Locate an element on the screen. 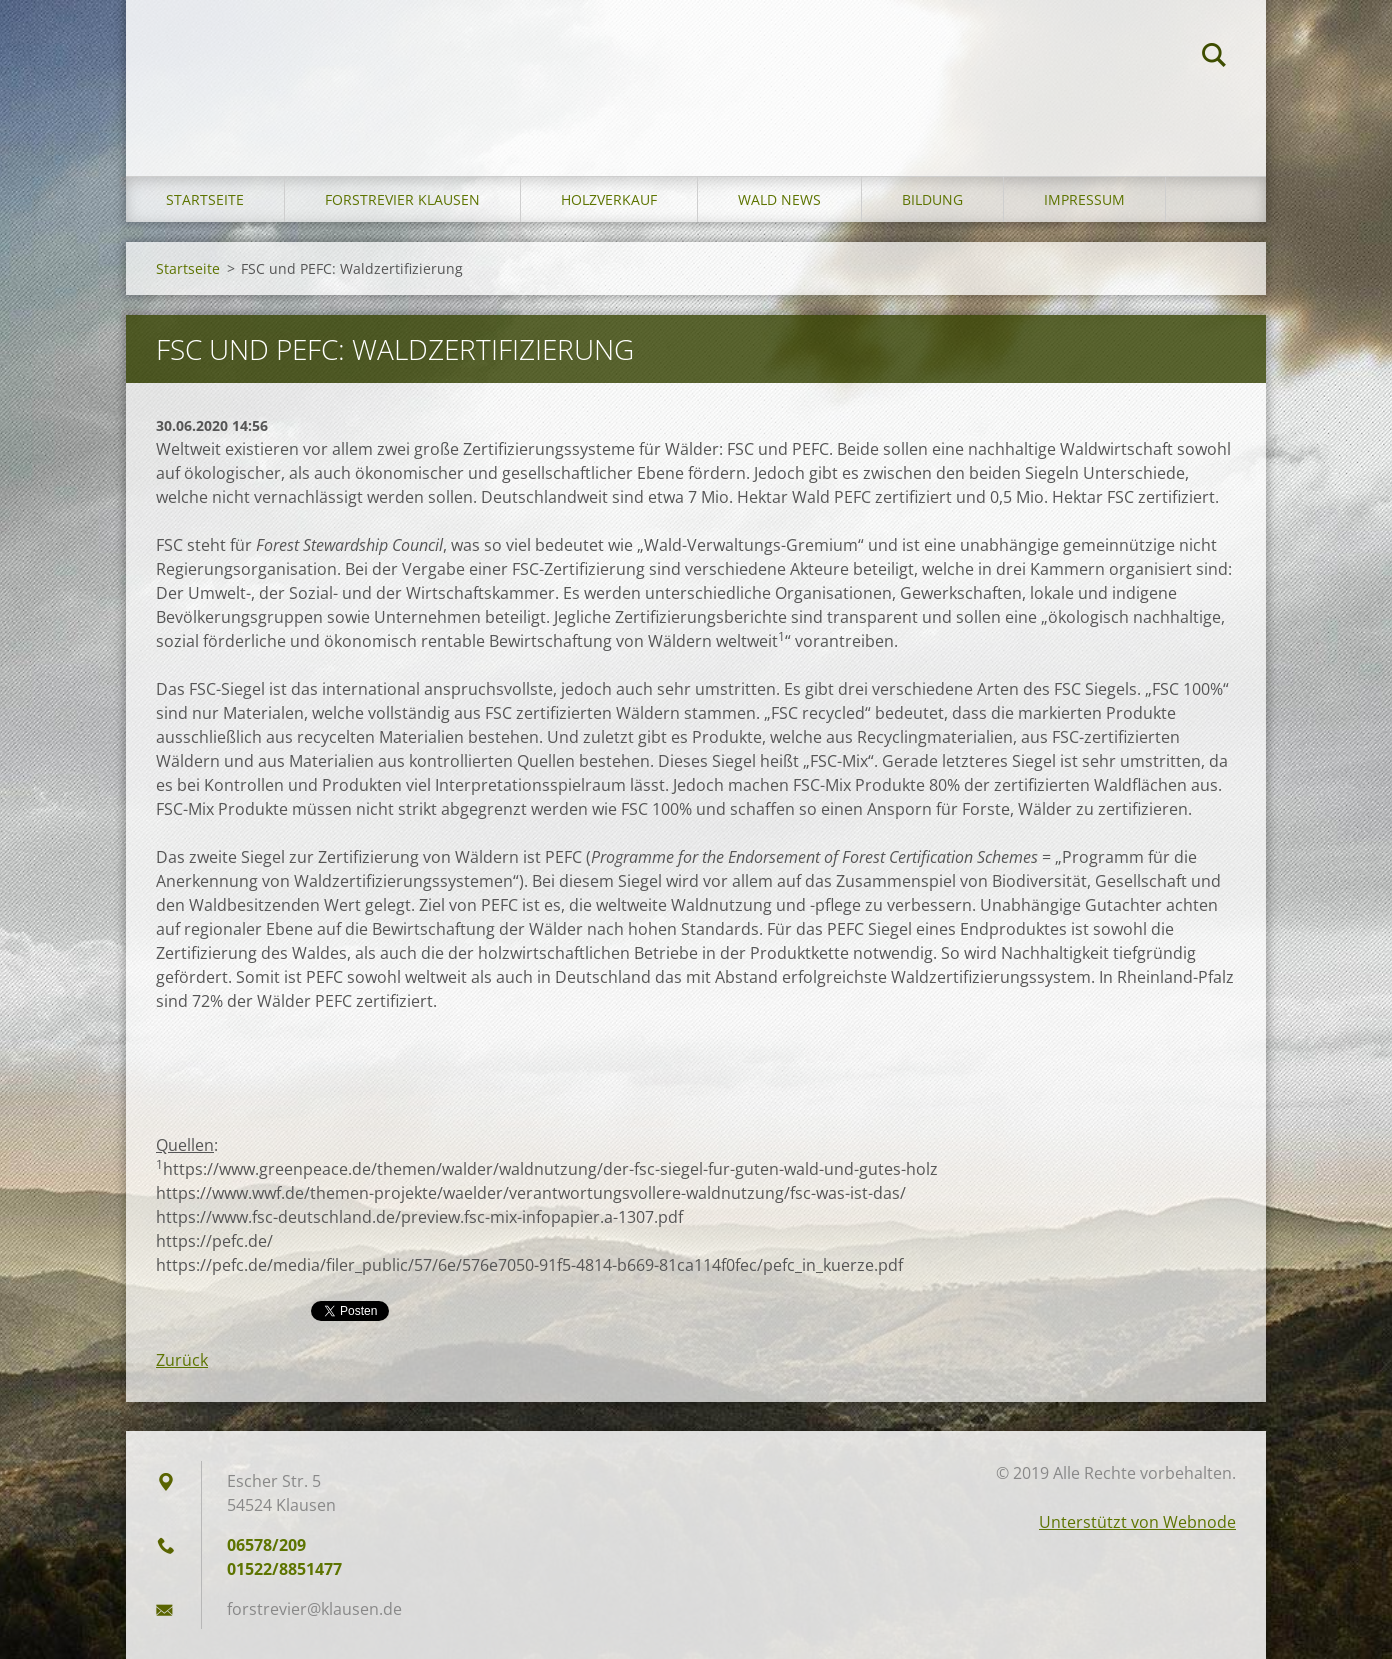 This screenshot has height=1659, width=1392. Bildung is located at coordinates (932, 199).